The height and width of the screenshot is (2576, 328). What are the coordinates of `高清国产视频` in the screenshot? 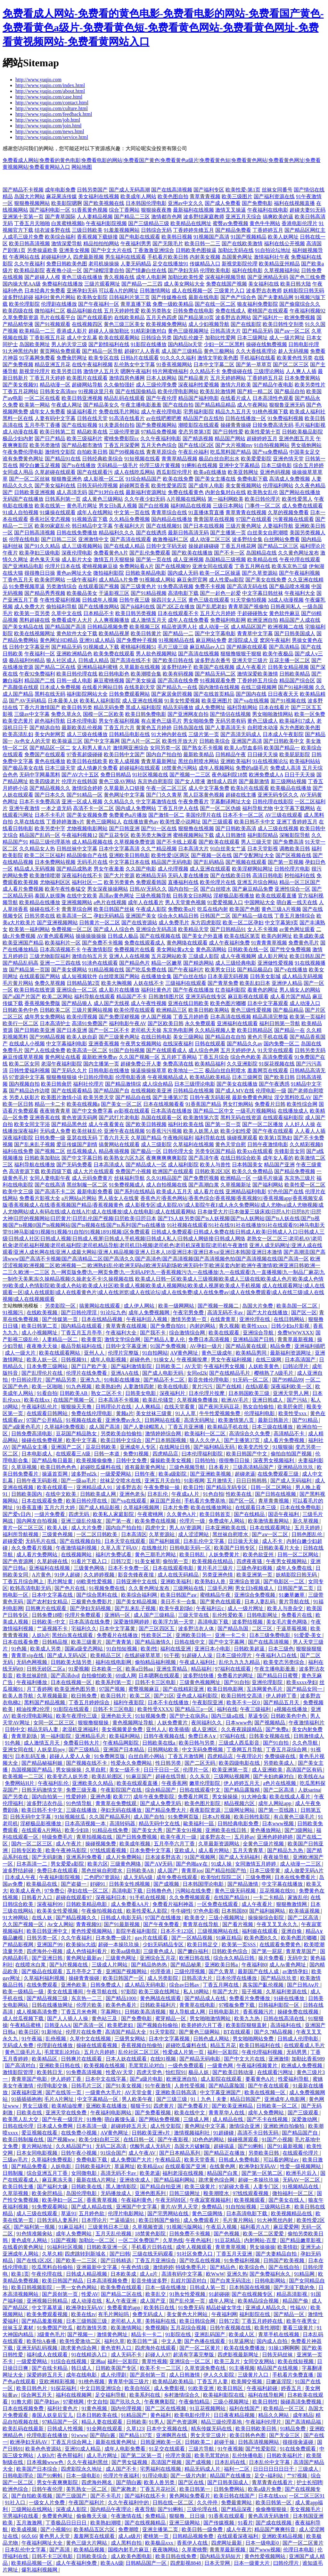 It's located at (167, 2462).